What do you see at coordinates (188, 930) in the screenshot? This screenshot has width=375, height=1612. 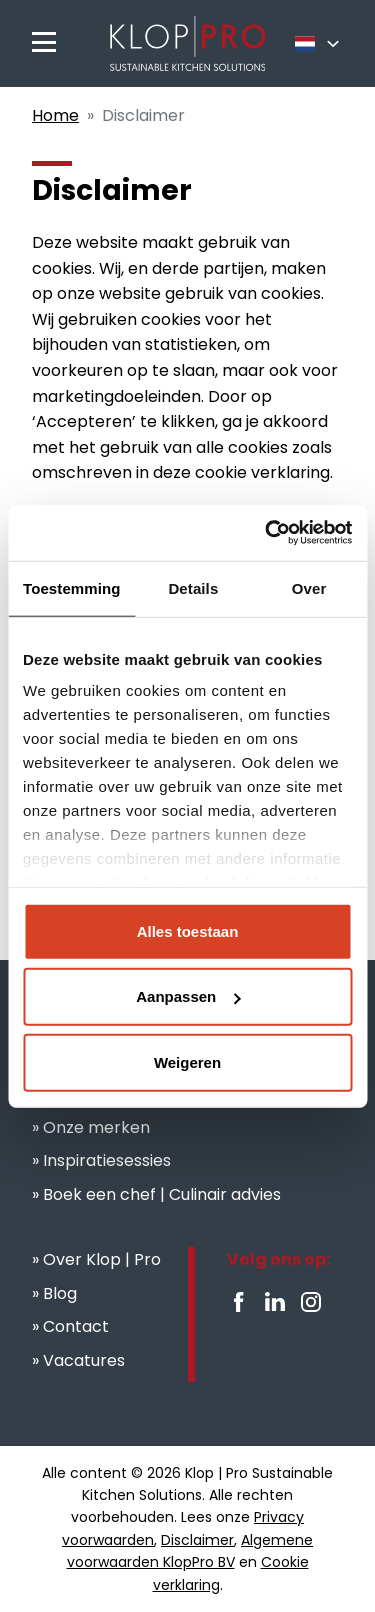 I see `Alles toestaan` at bounding box center [188, 930].